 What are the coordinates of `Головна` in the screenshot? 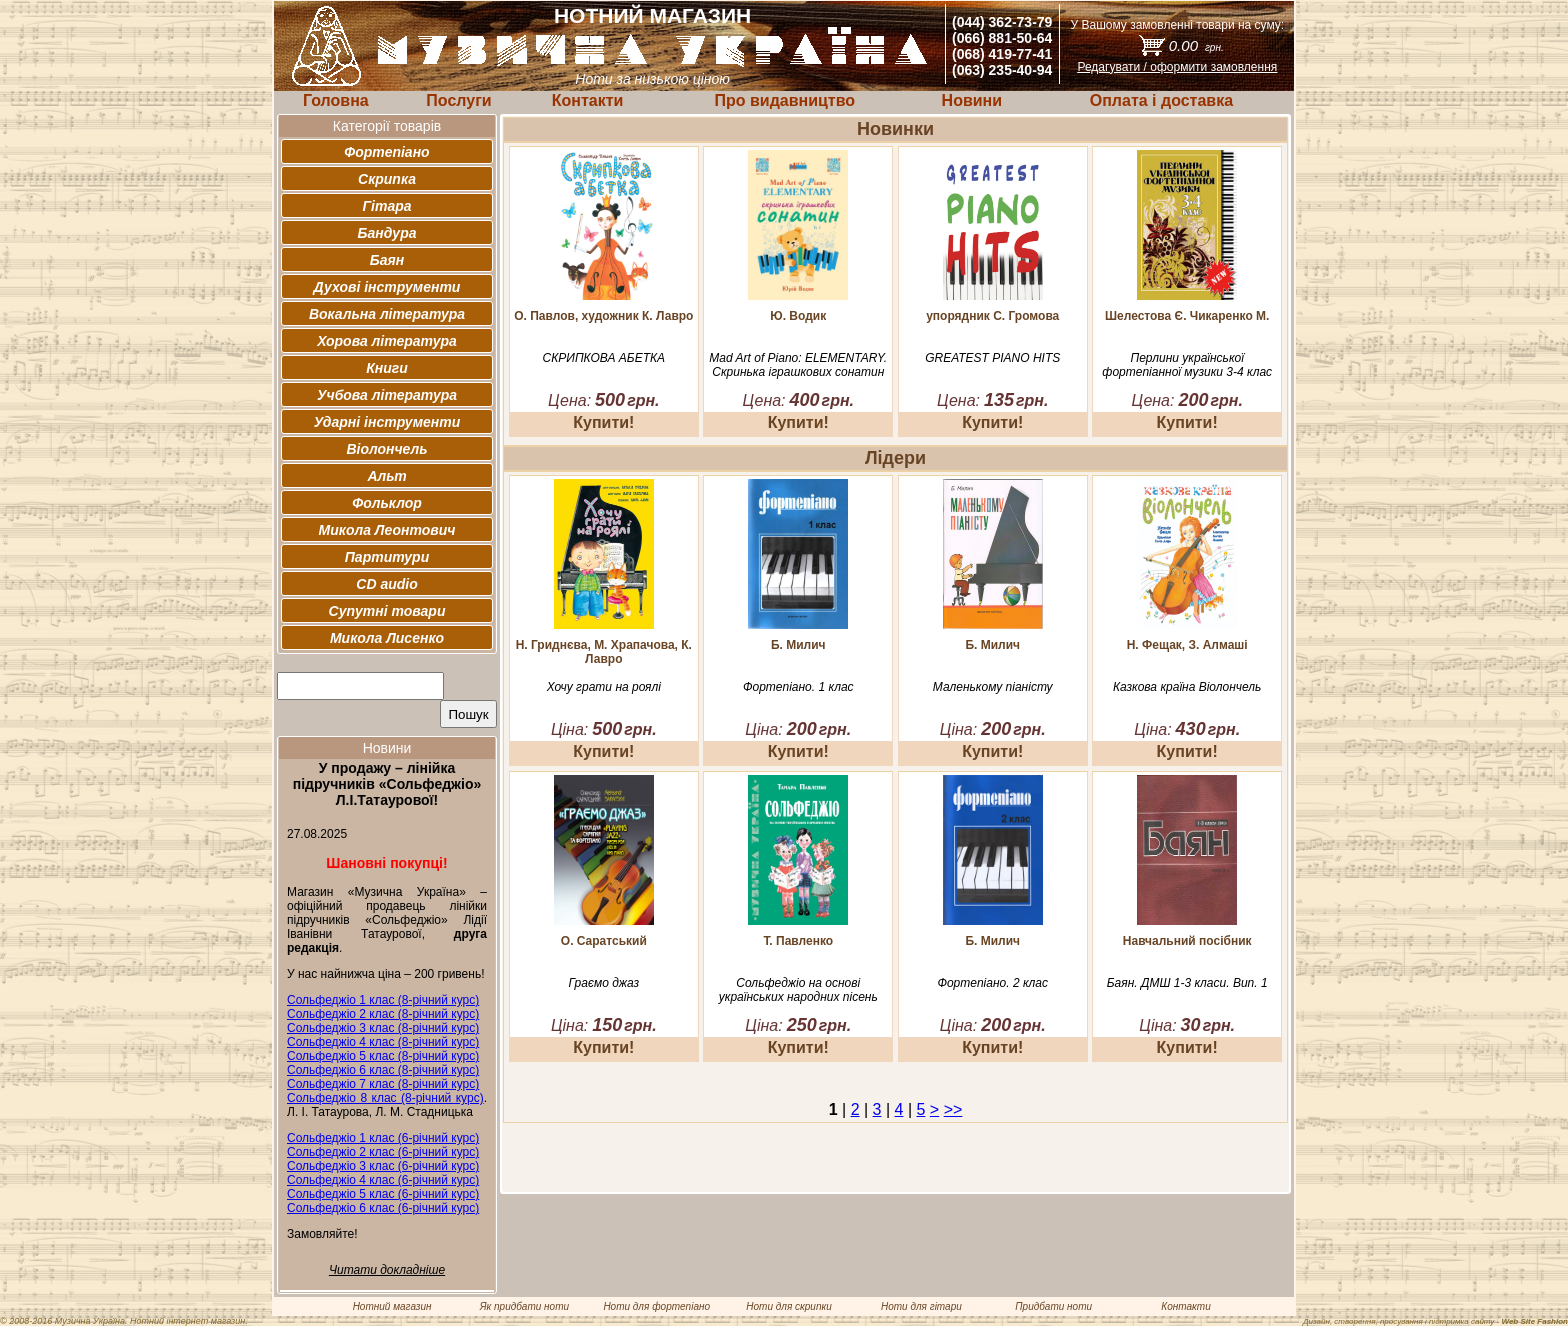 It's located at (336, 100).